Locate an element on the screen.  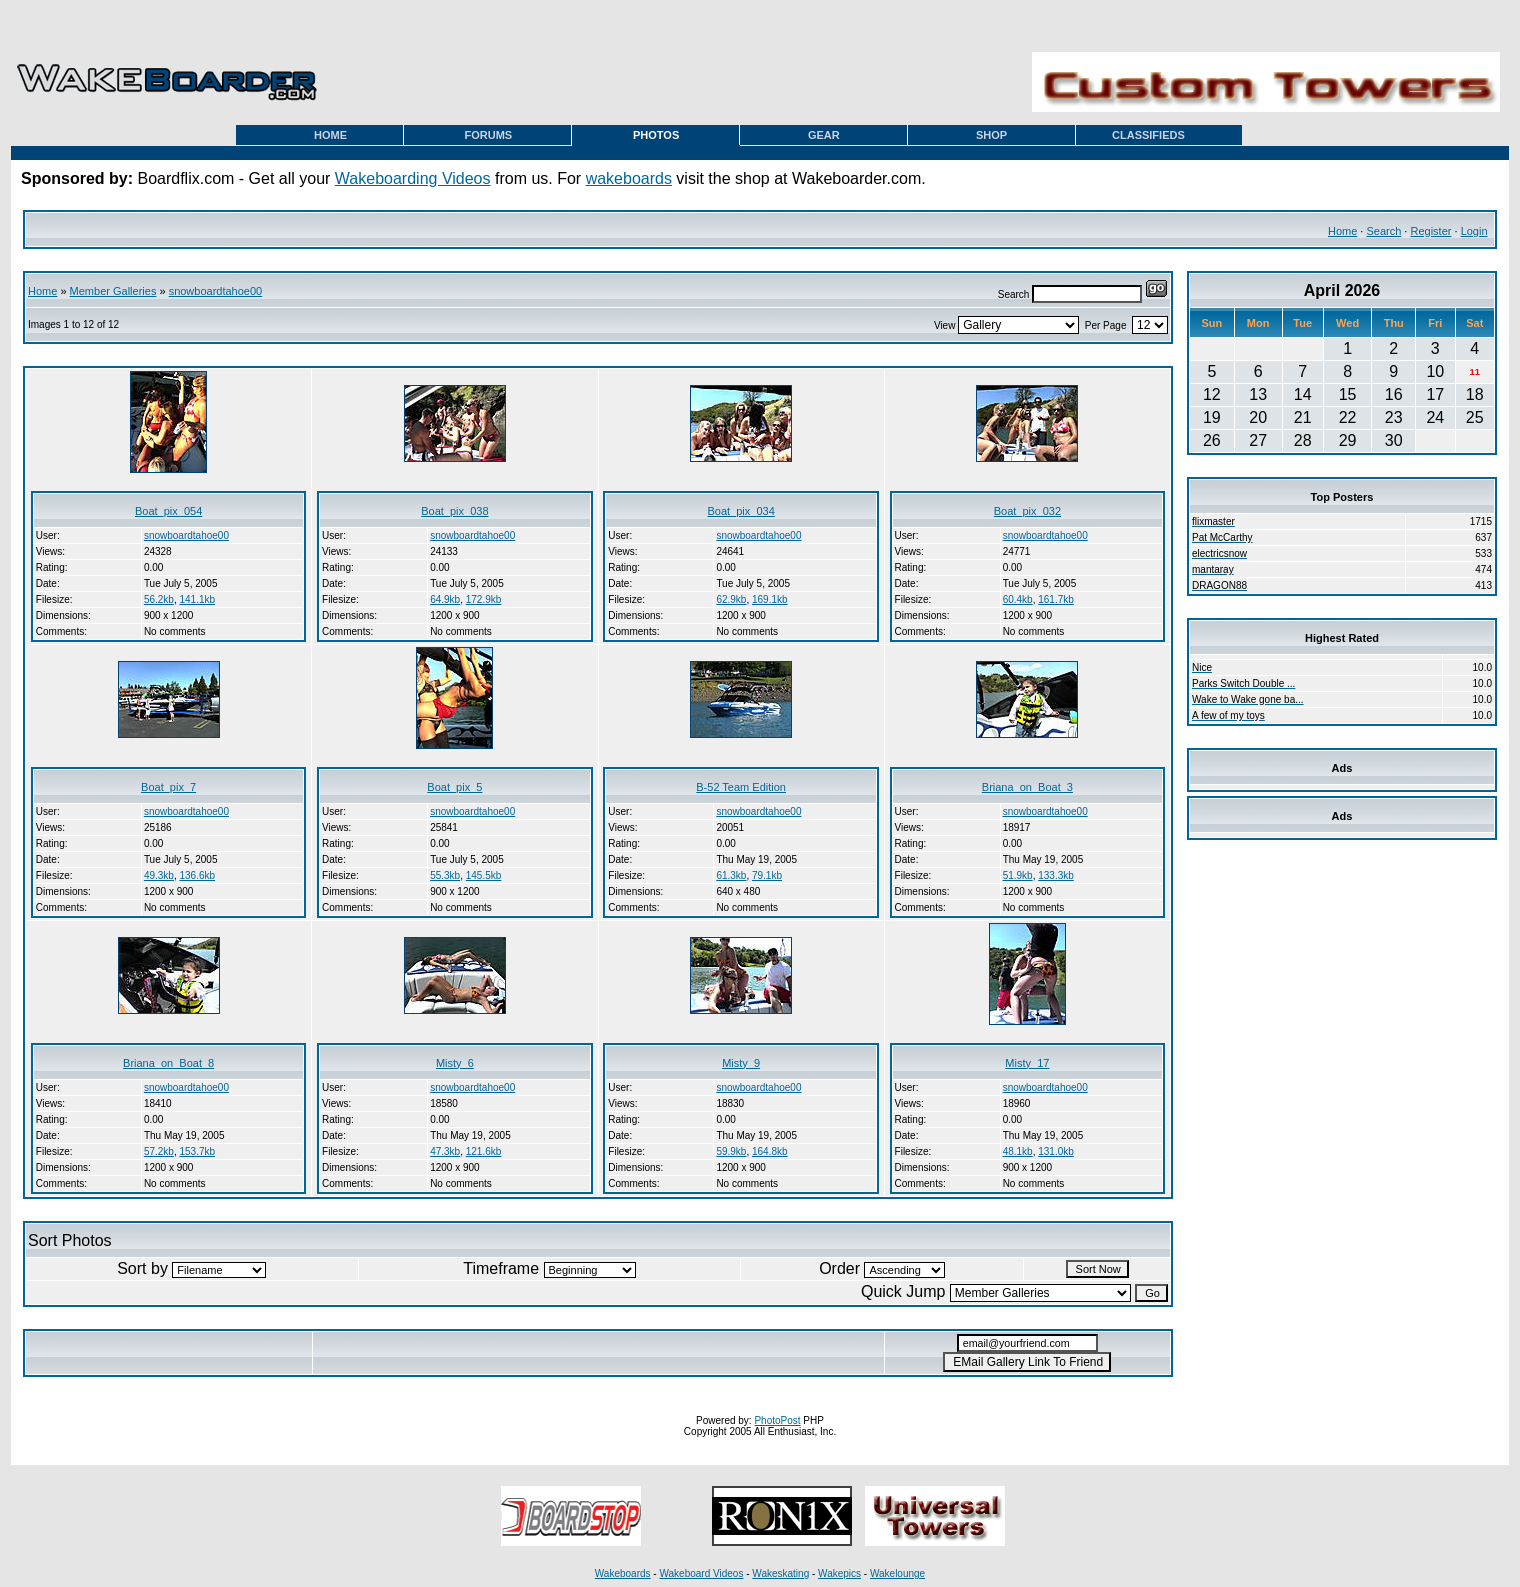
51.9kb is located at coordinates (1018, 875).